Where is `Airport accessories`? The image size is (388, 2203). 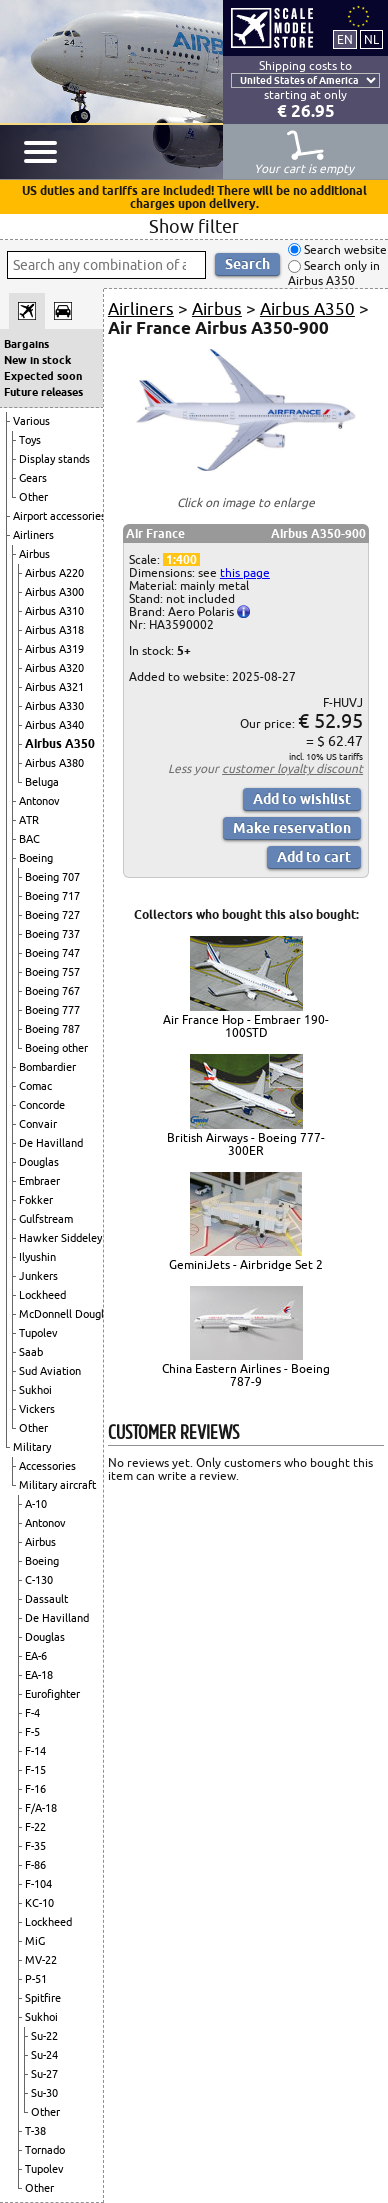
Airport accessories is located at coordinates (59, 516).